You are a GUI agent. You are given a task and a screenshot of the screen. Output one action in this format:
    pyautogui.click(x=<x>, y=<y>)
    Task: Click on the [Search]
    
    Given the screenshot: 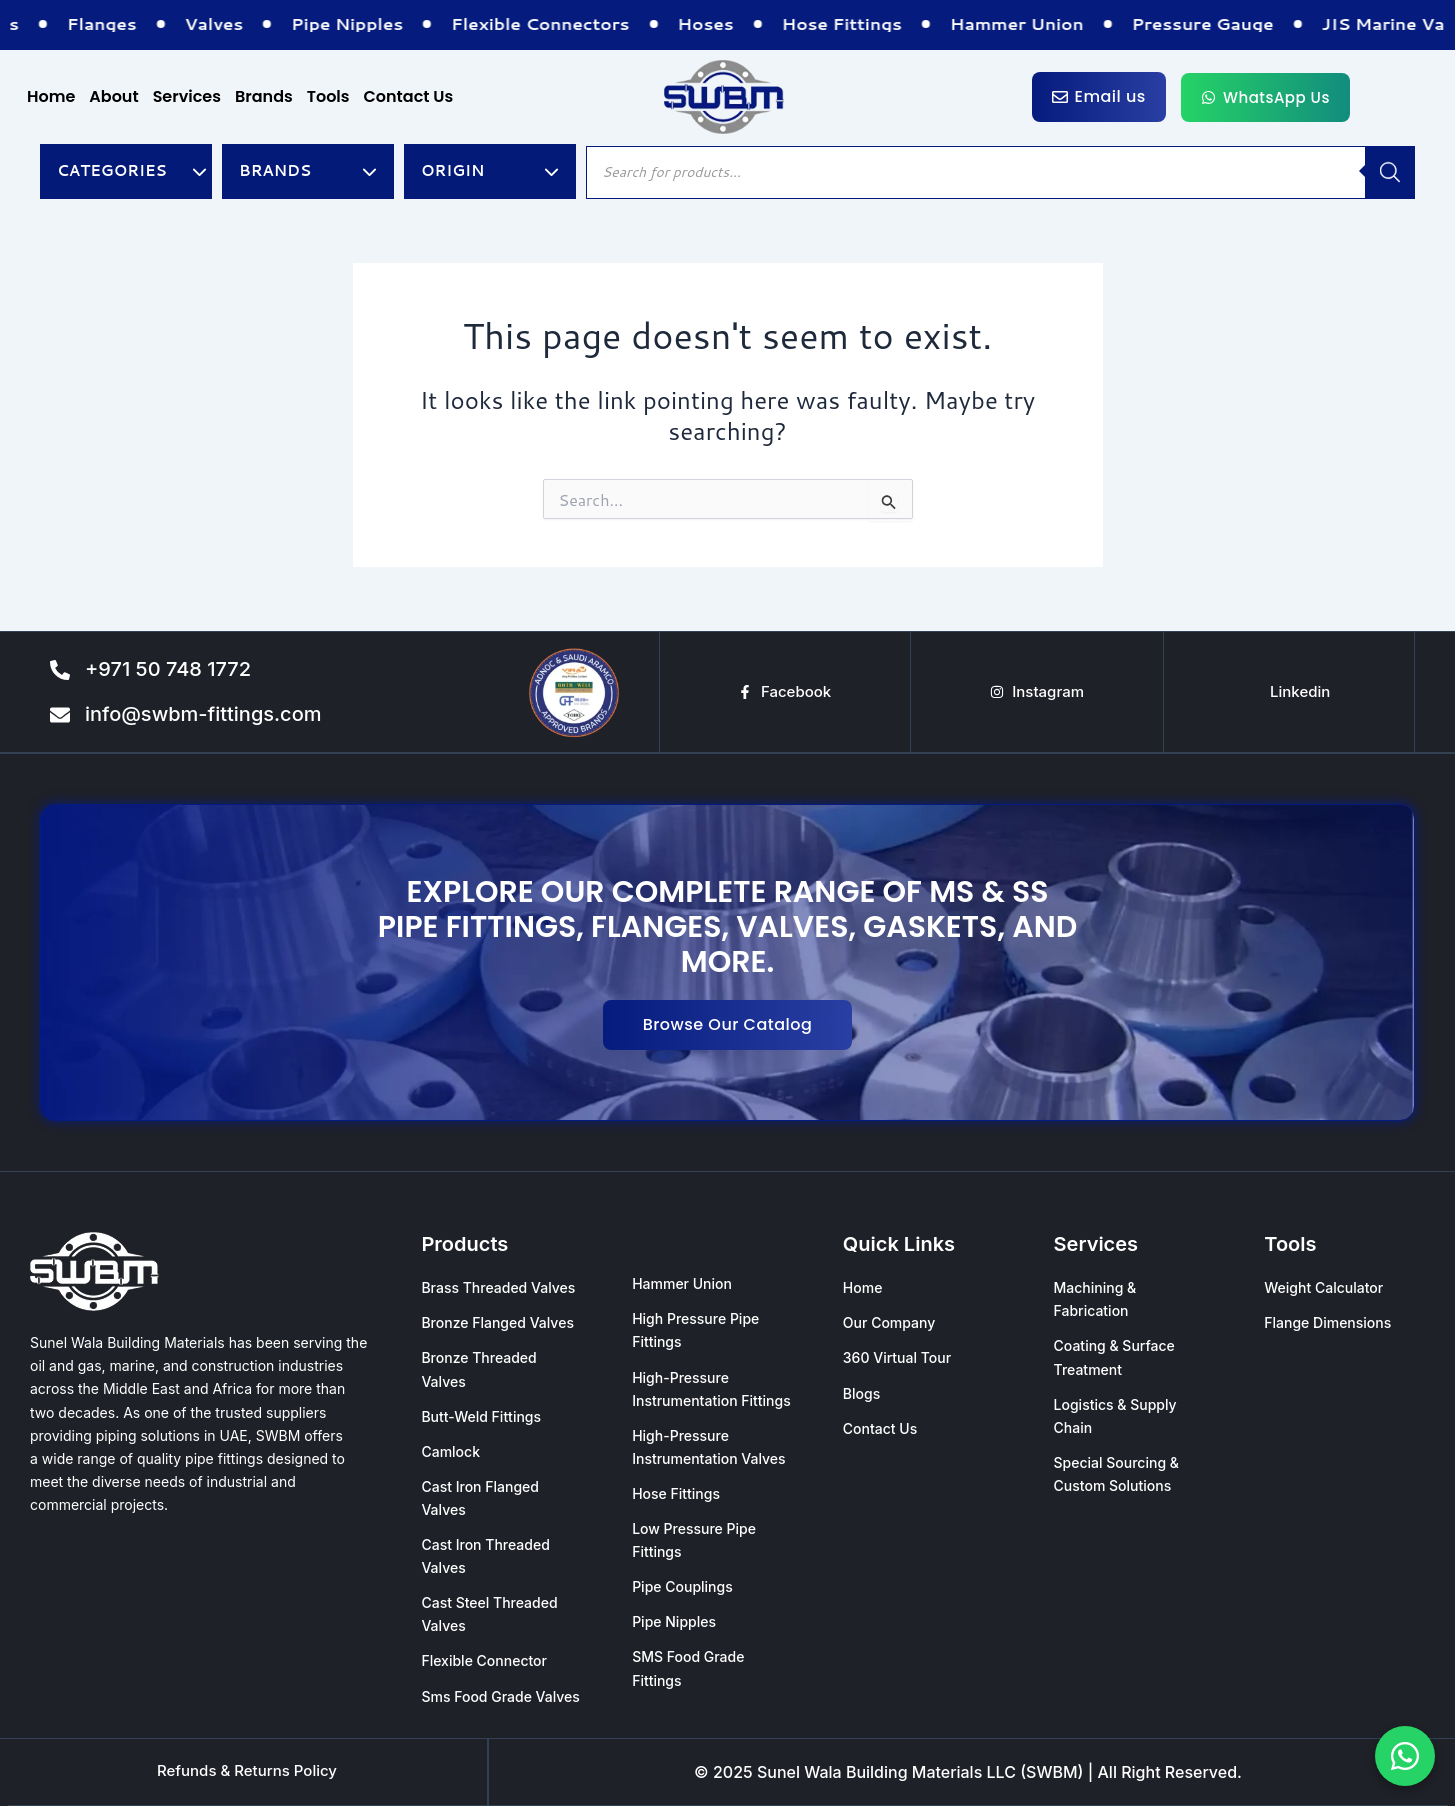 What is the action you would take?
    pyautogui.click(x=1390, y=172)
    